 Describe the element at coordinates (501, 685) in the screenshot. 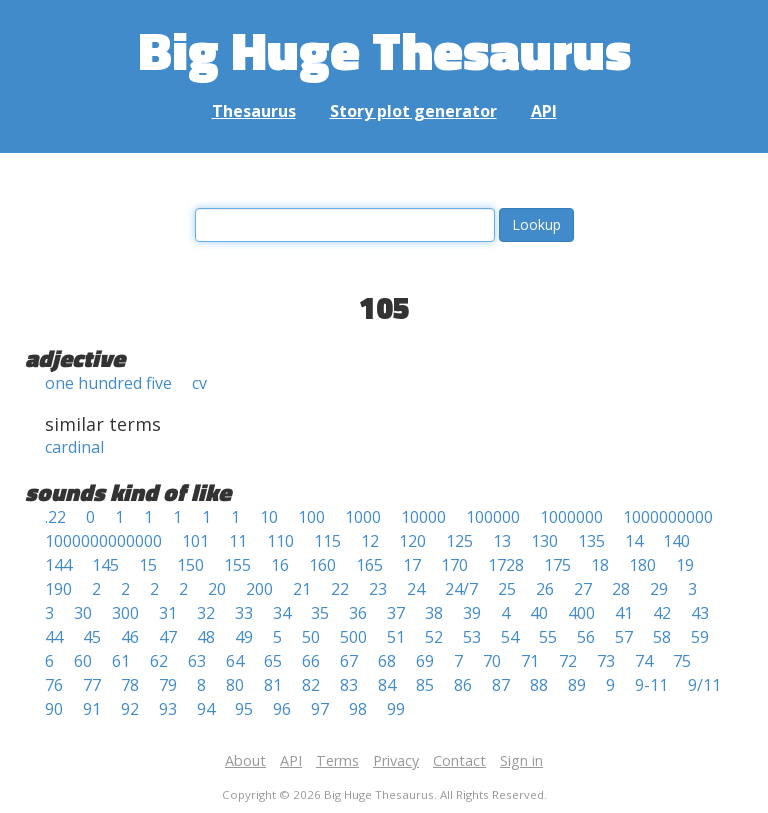

I see `87` at that location.